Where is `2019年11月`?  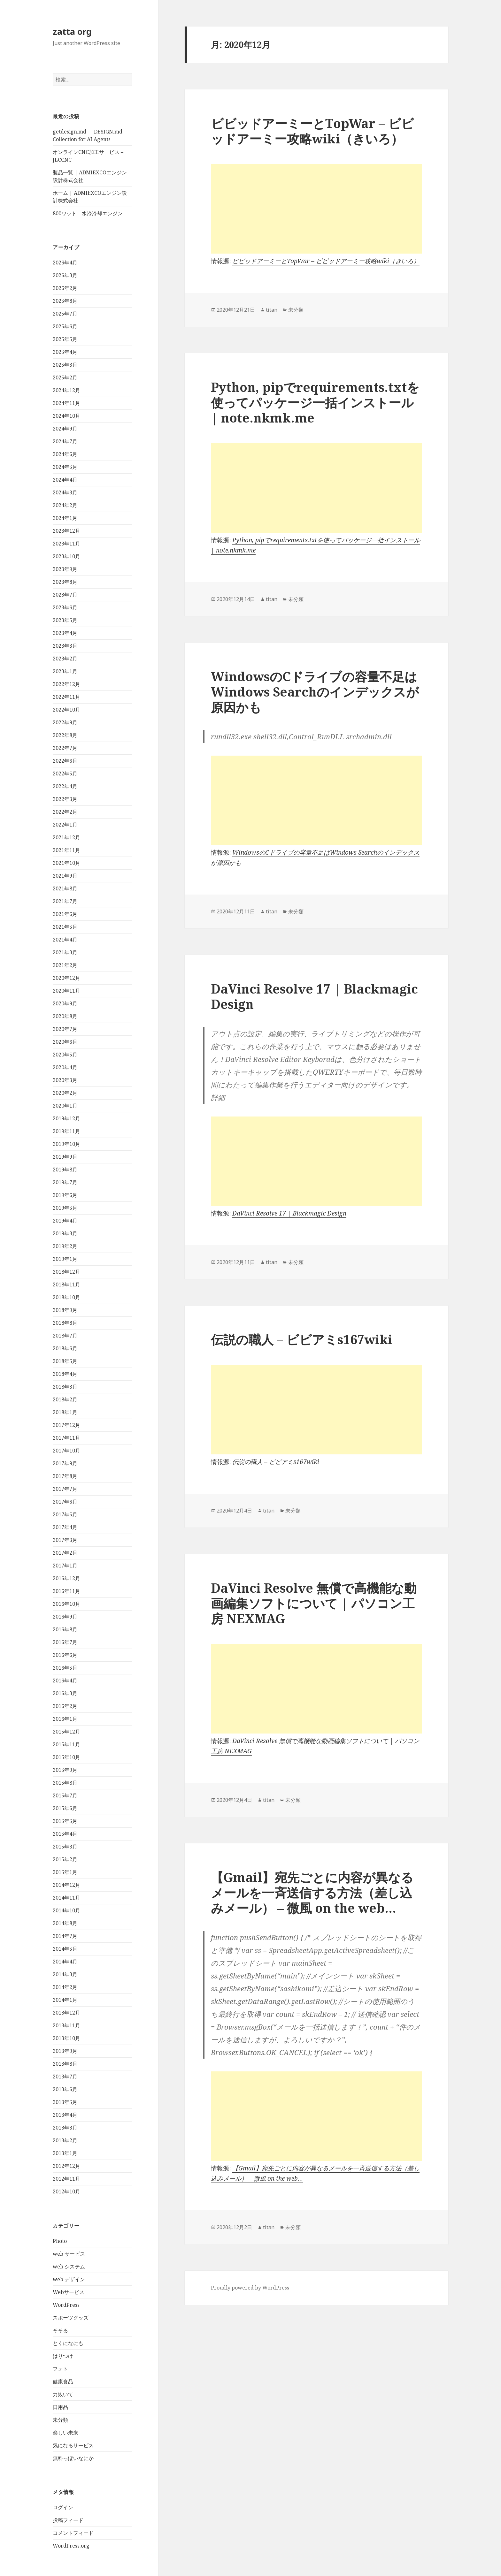
2019年11月 is located at coordinates (66, 1131).